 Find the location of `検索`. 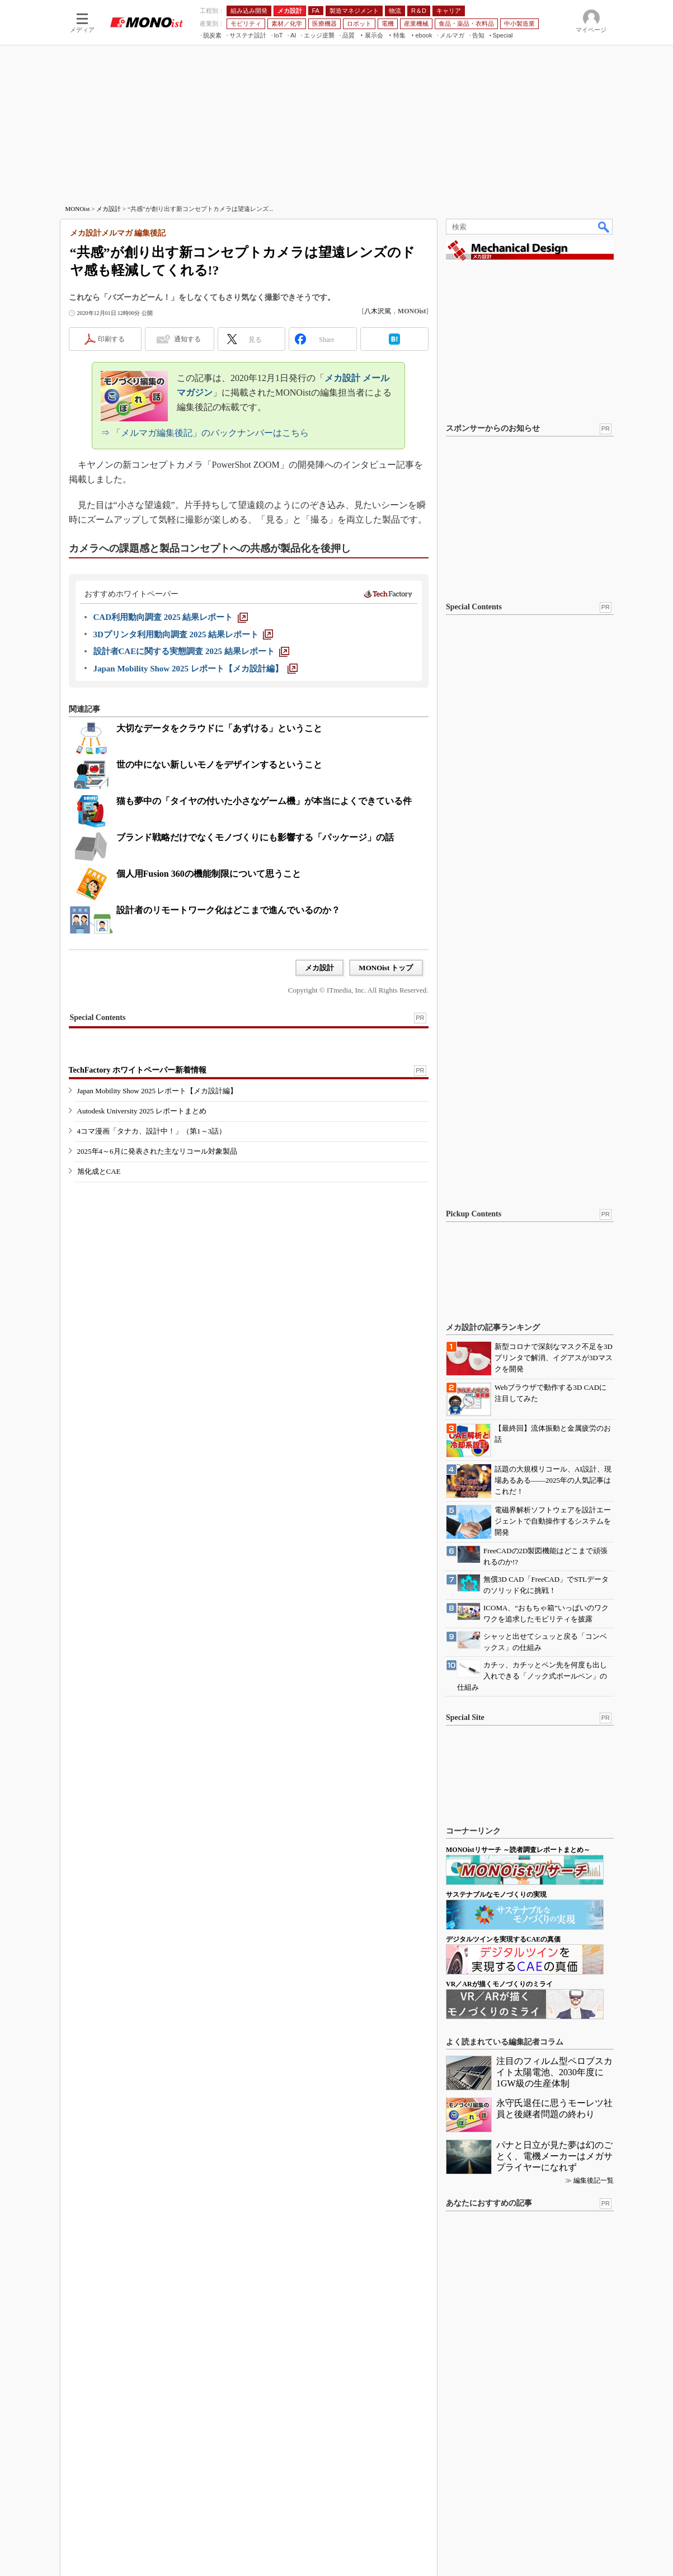

検索 is located at coordinates (604, 226).